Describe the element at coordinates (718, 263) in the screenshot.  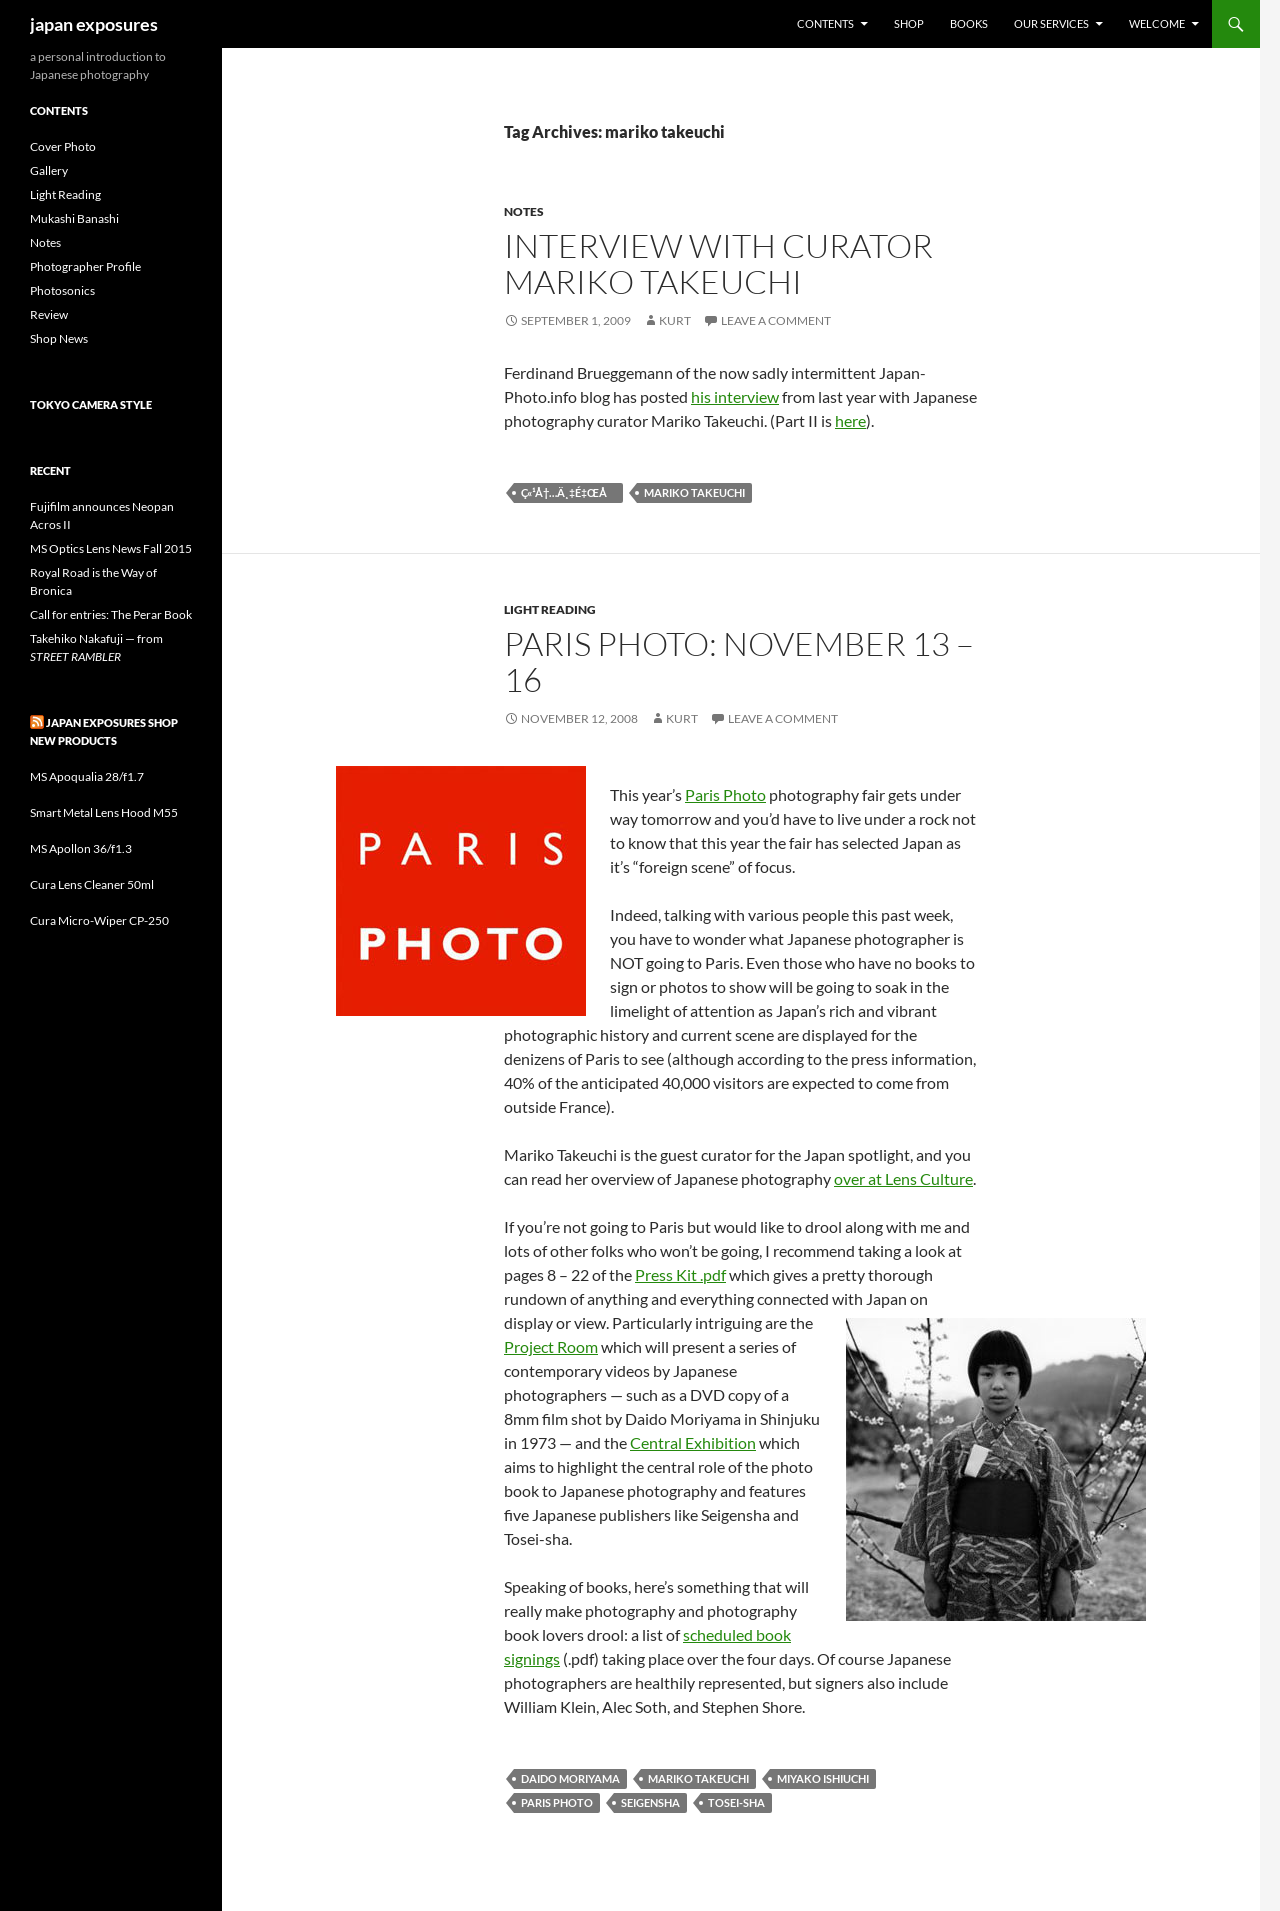
I see `Interview with curator Mariko Takeuchi` at that location.